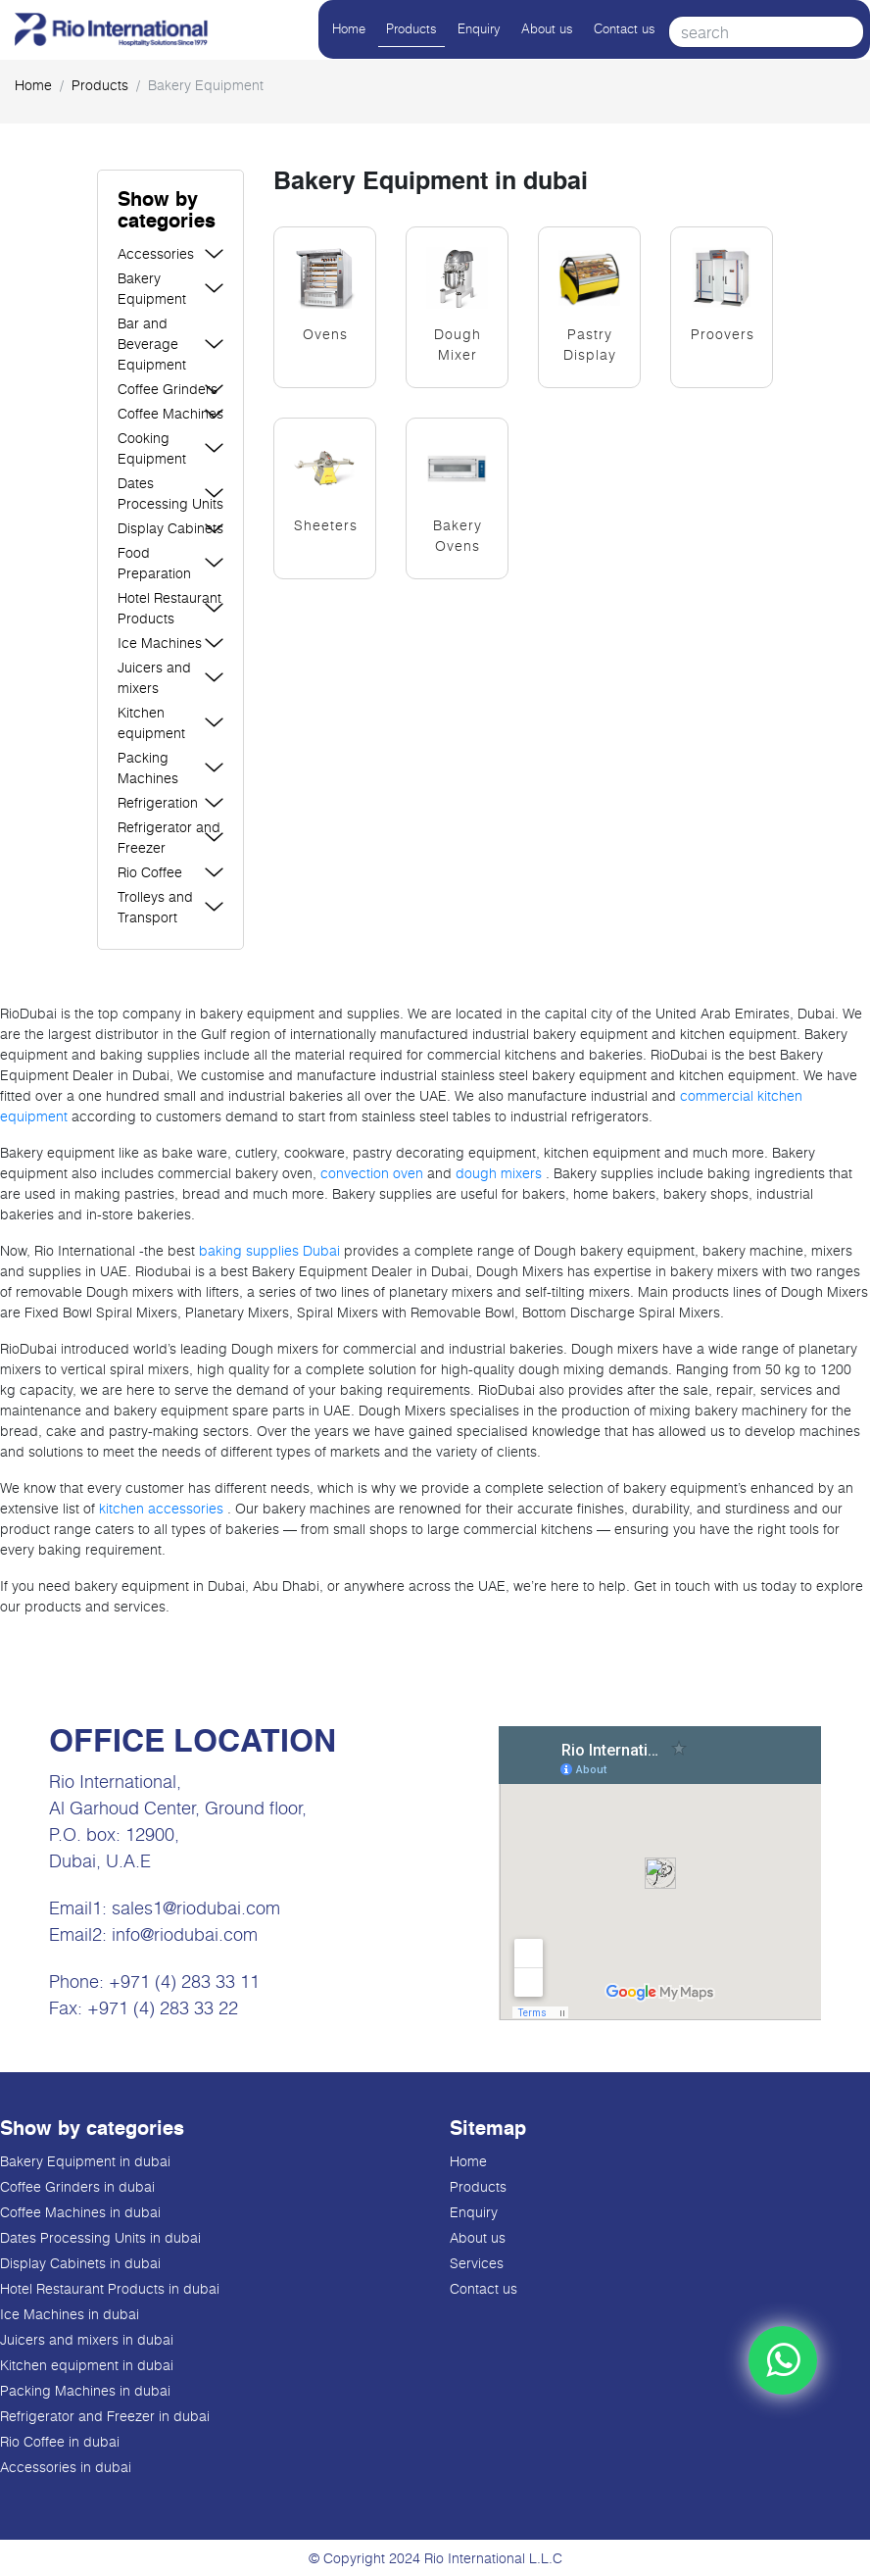 This screenshot has height=2576, width=870. I want to click on Rio Coffee in dubai, so click(60, 2441).